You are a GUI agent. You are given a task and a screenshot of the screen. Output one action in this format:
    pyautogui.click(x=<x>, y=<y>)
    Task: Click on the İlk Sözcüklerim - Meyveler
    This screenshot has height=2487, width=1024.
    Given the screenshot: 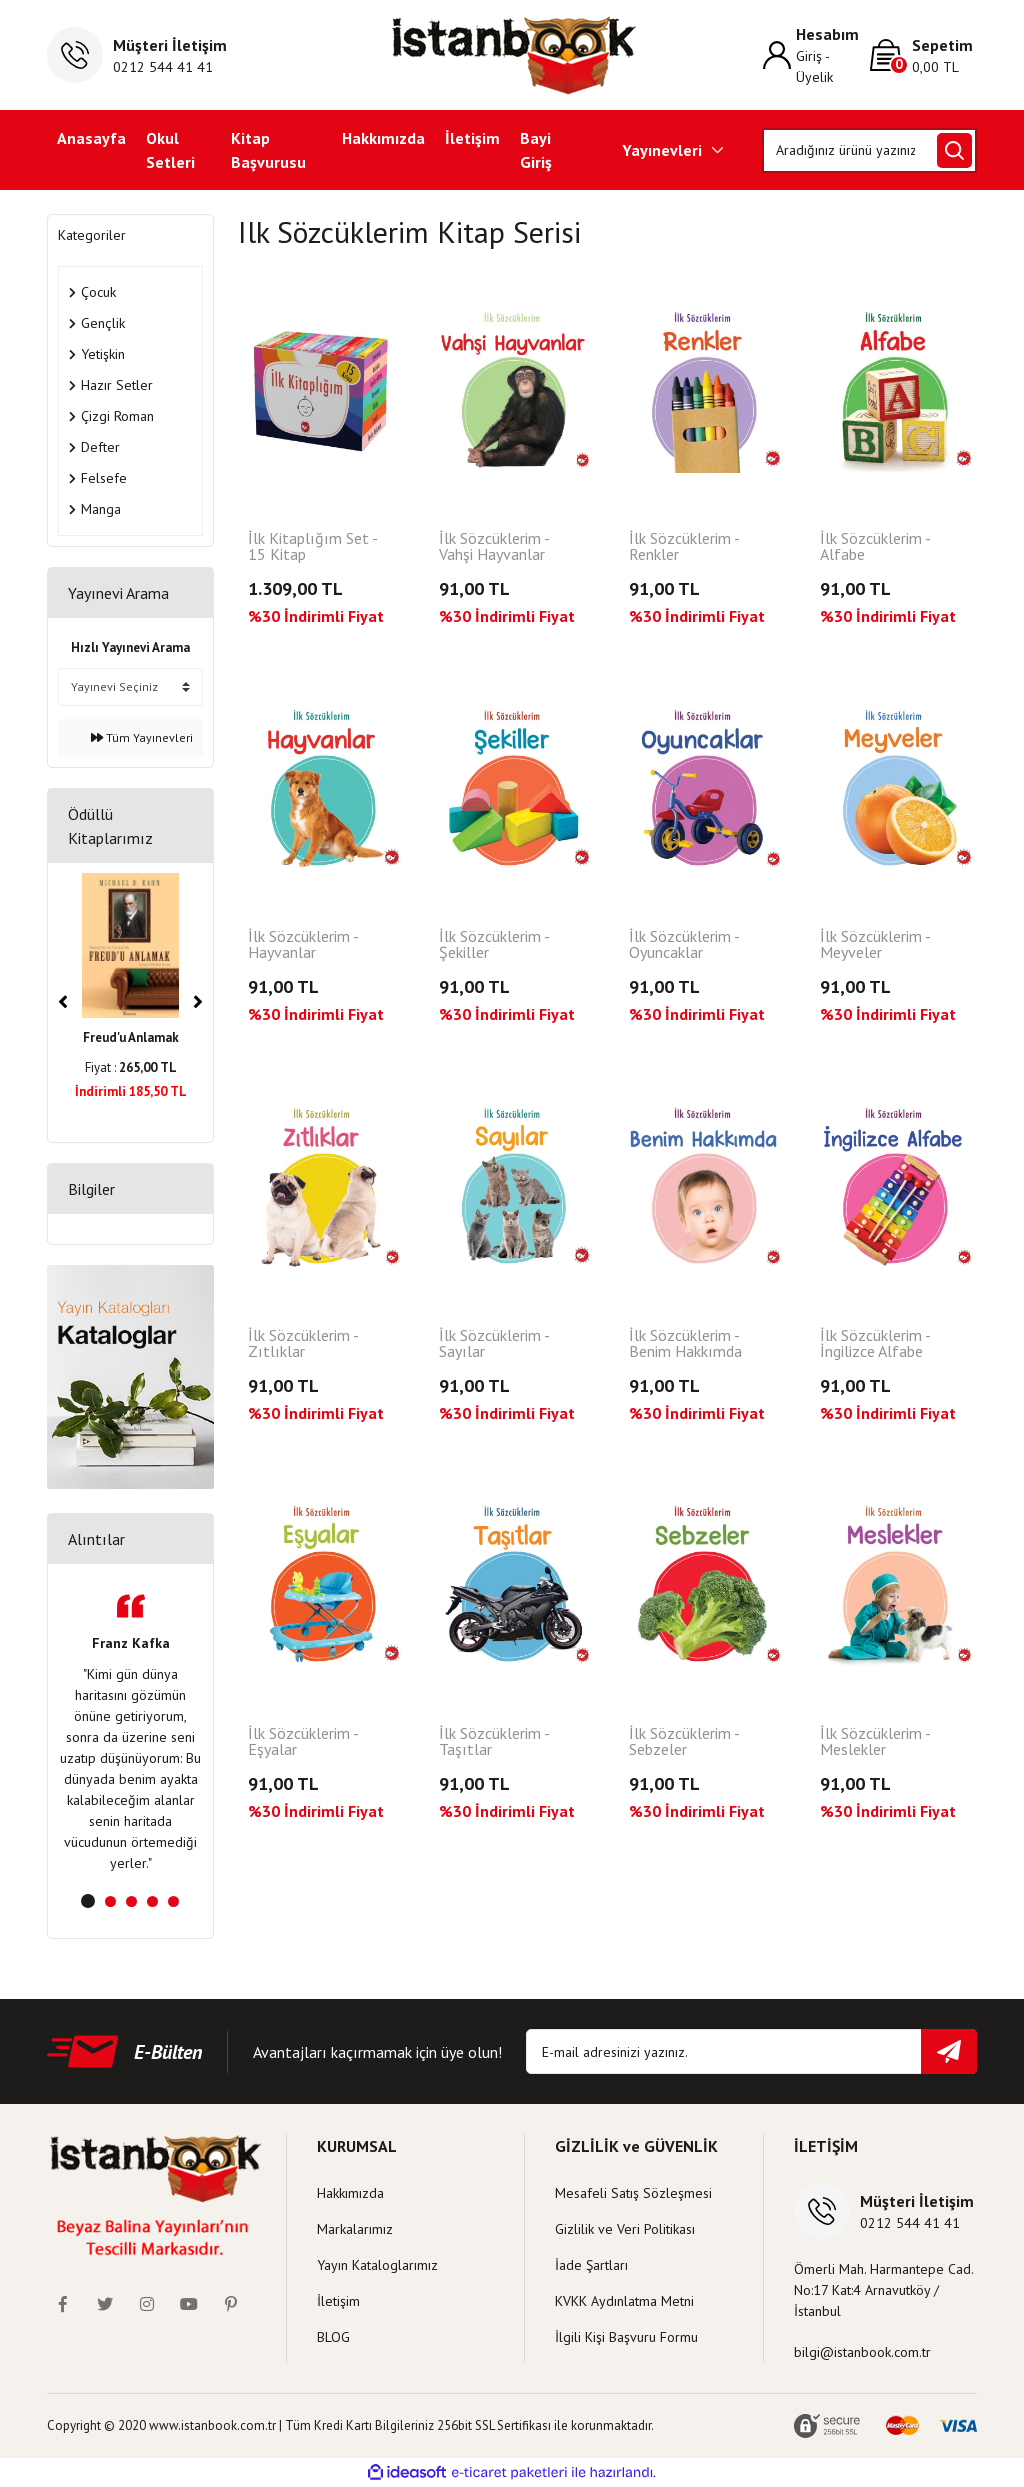 What is the action you would take?
    pyautogui.click(x=875, y=945)
    